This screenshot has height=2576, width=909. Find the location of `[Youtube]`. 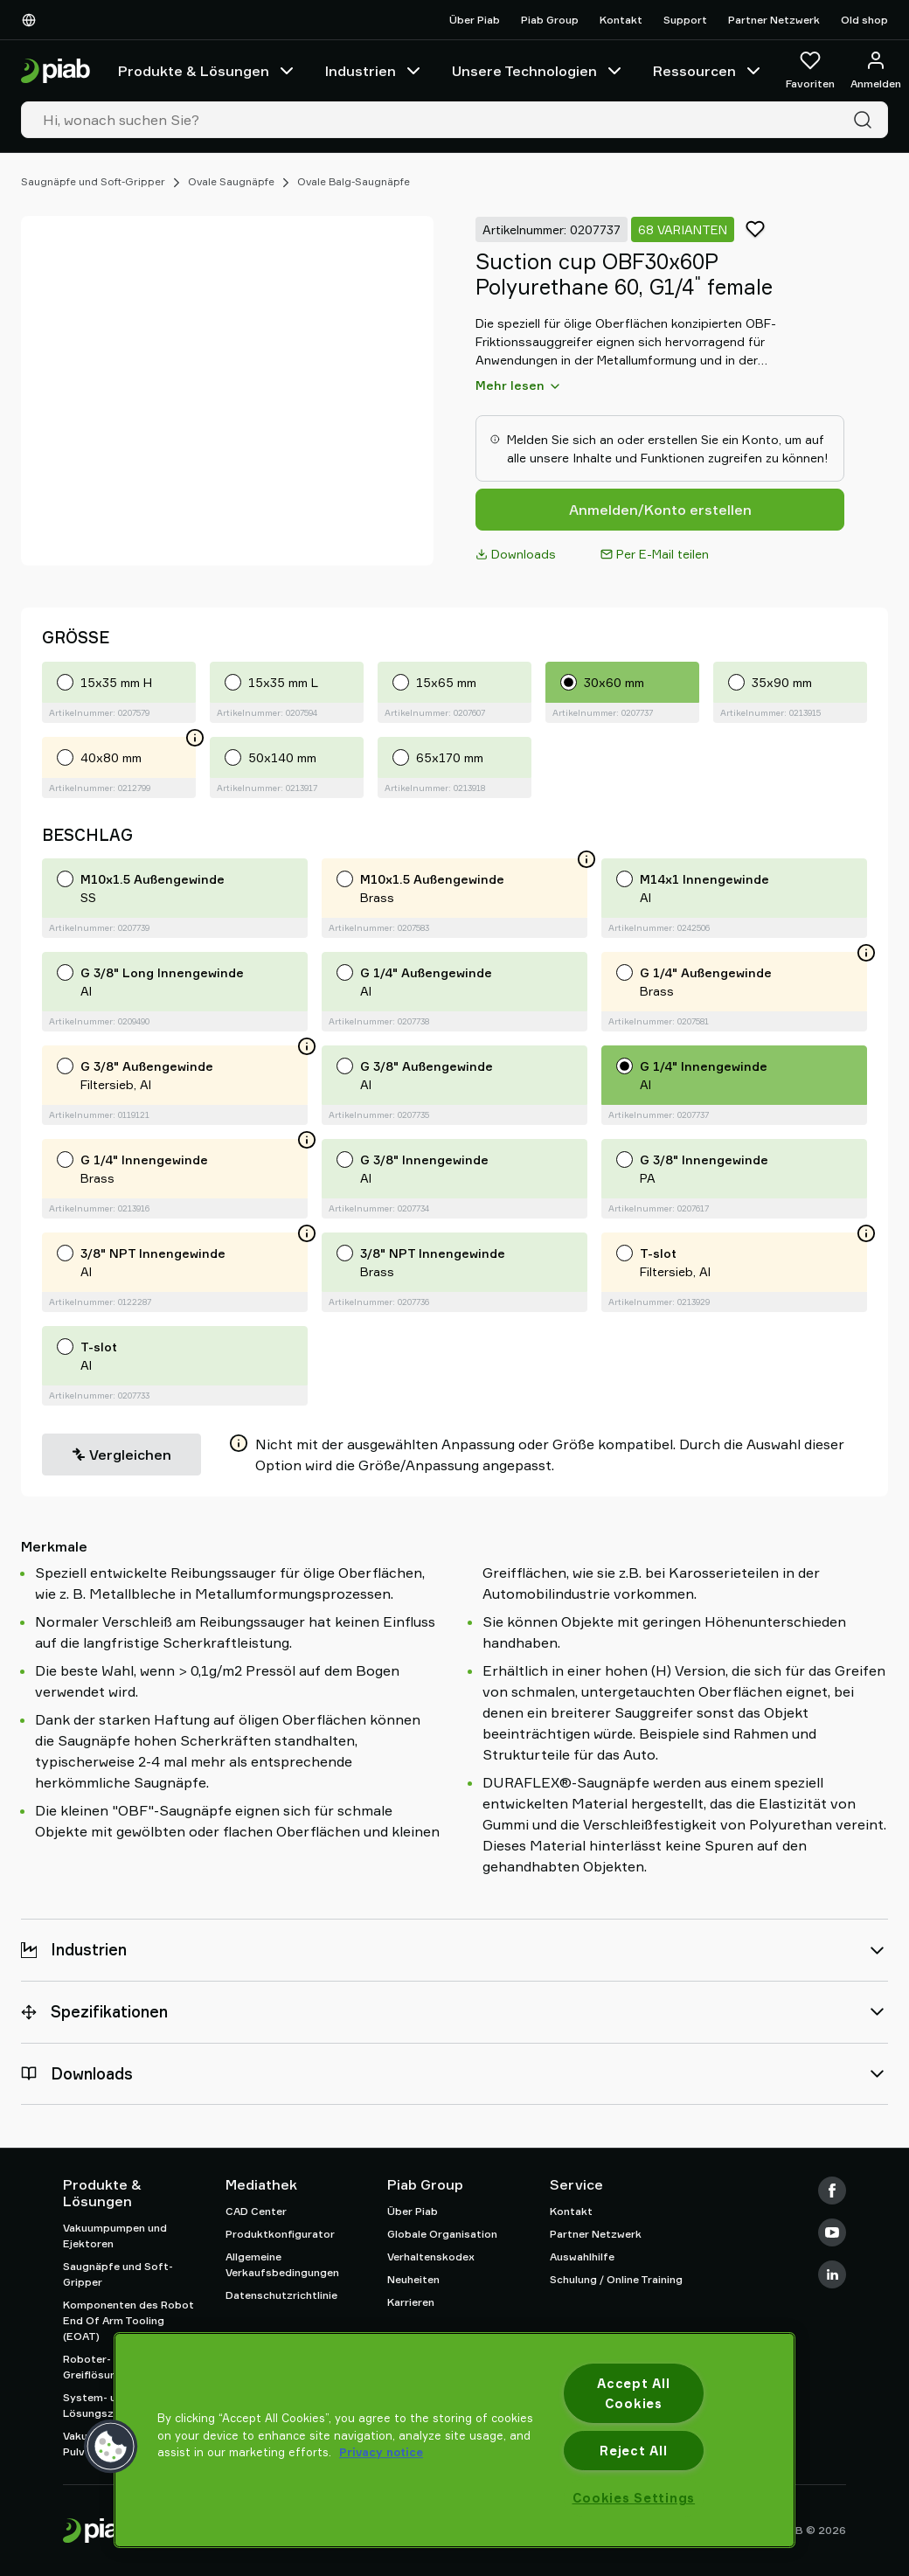

[Youtube] is located at coordinates (832, 2232).